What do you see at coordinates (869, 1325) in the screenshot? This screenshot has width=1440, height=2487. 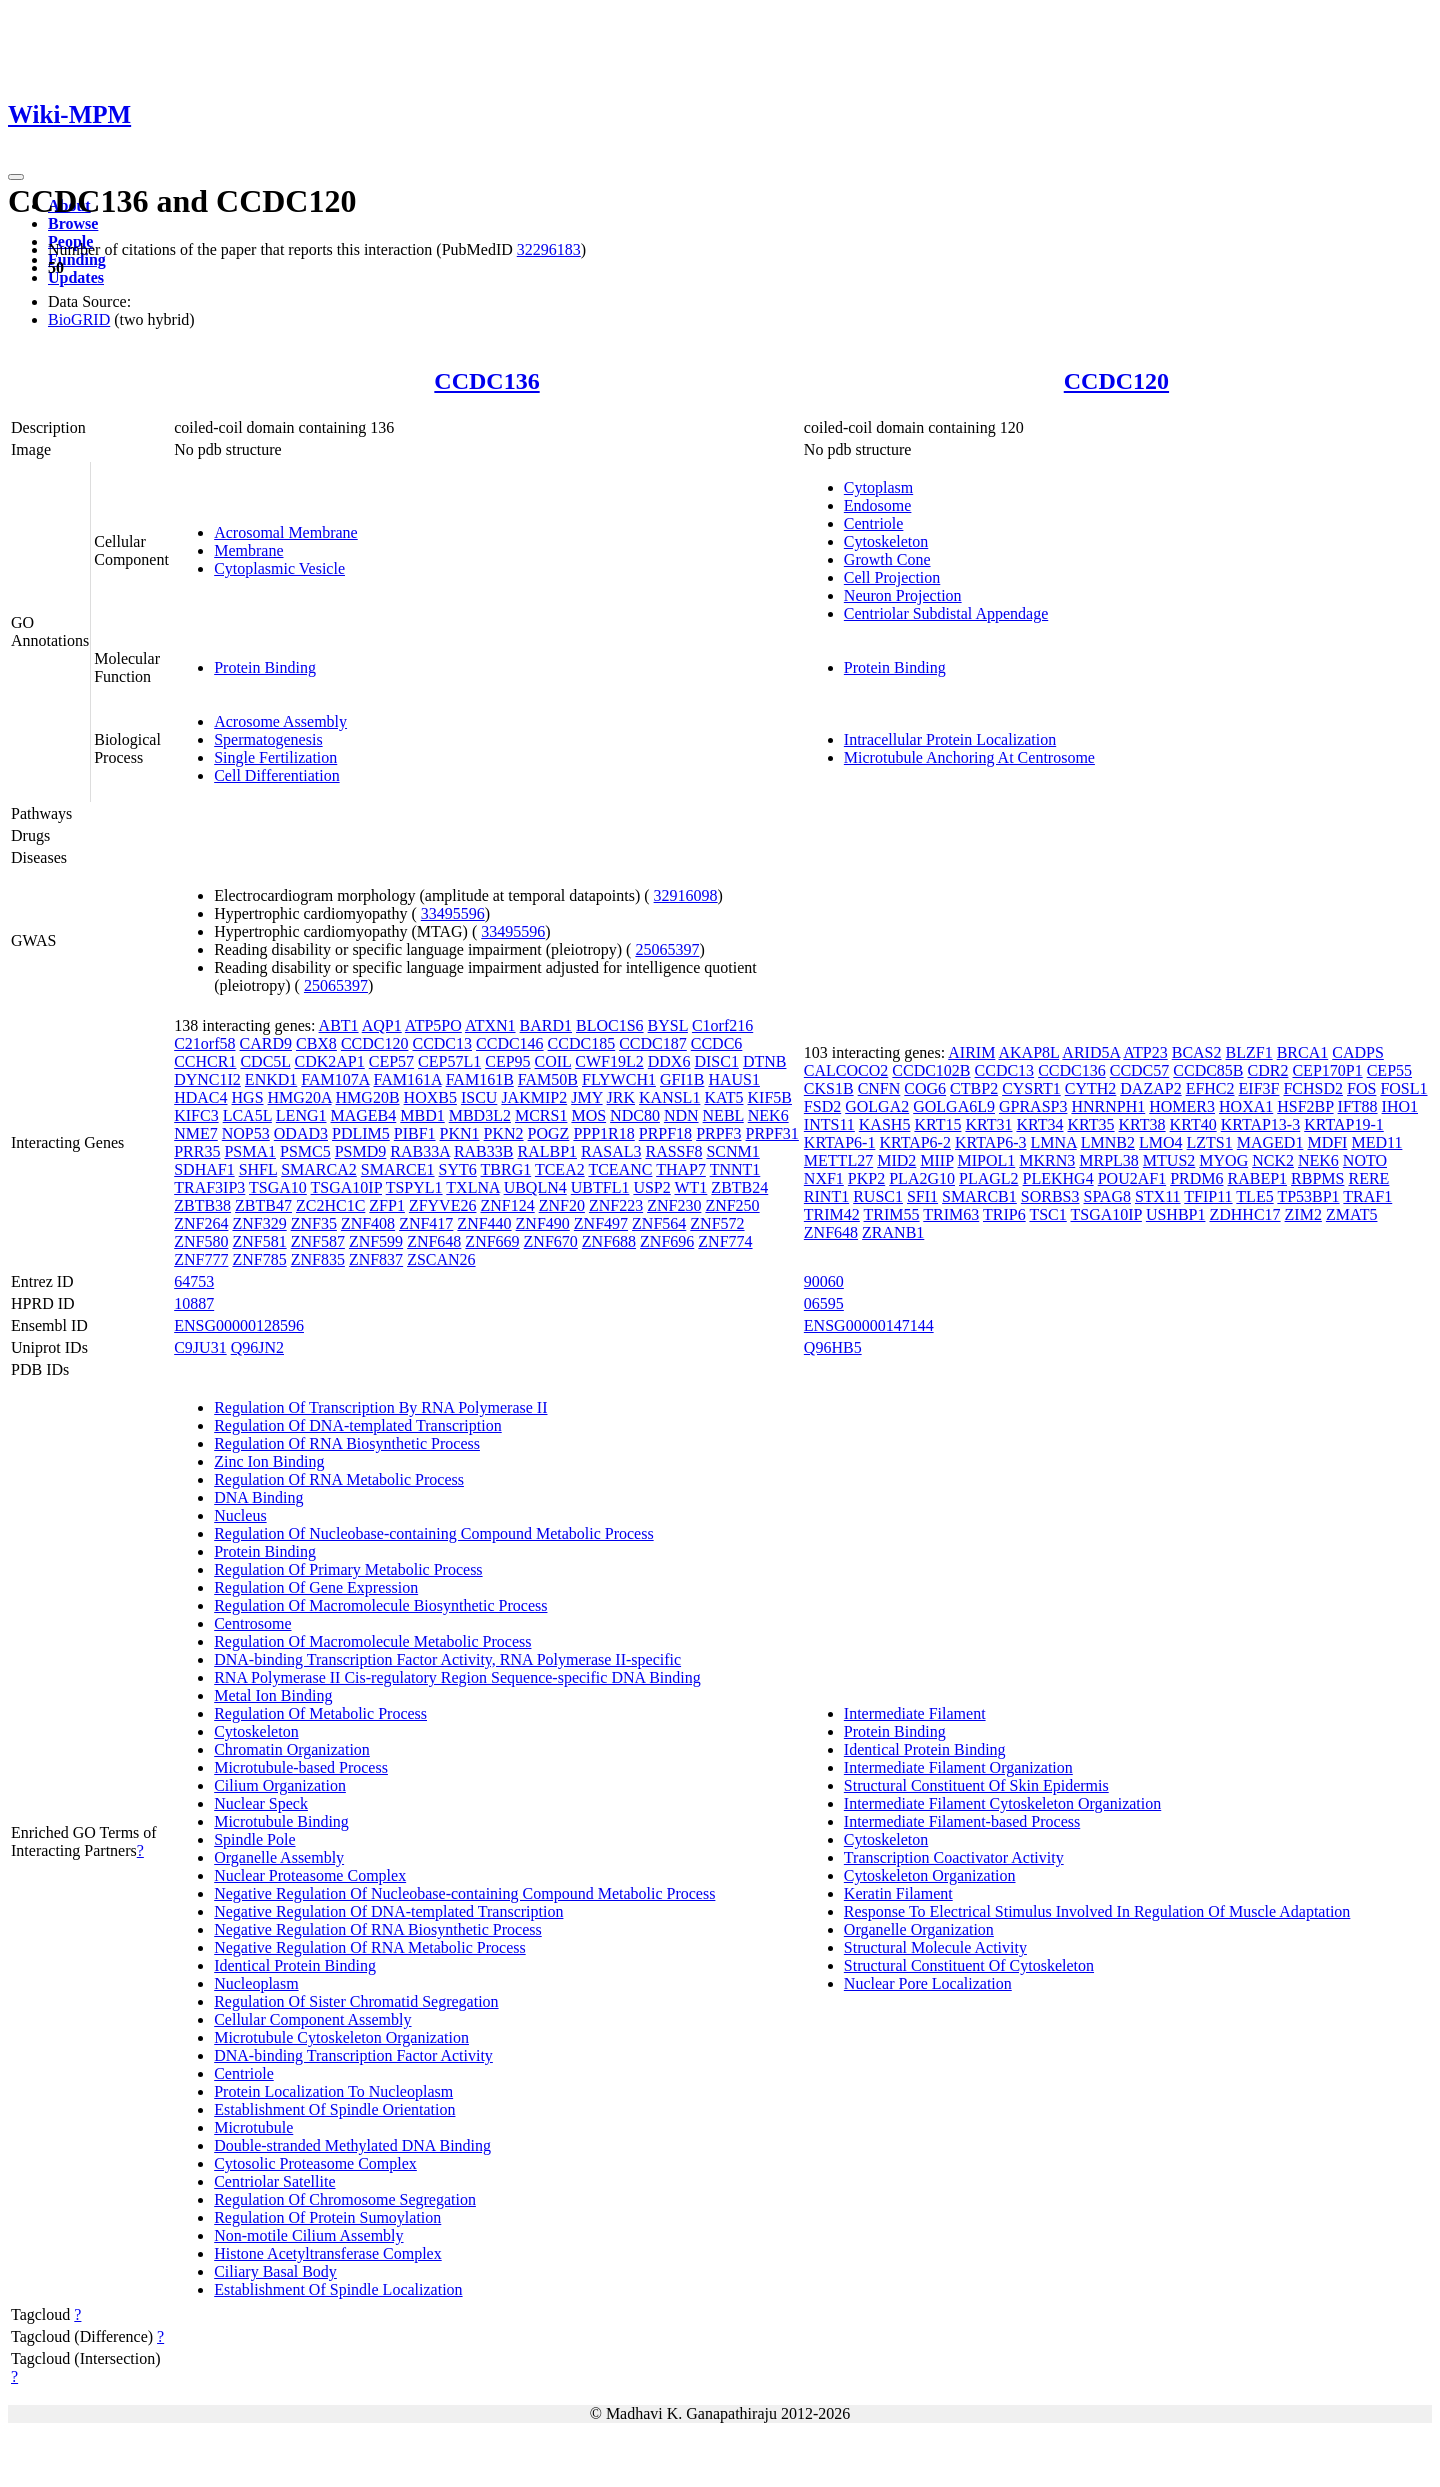 I see `ENSG00000147144` at bounding box center [869, 1325].